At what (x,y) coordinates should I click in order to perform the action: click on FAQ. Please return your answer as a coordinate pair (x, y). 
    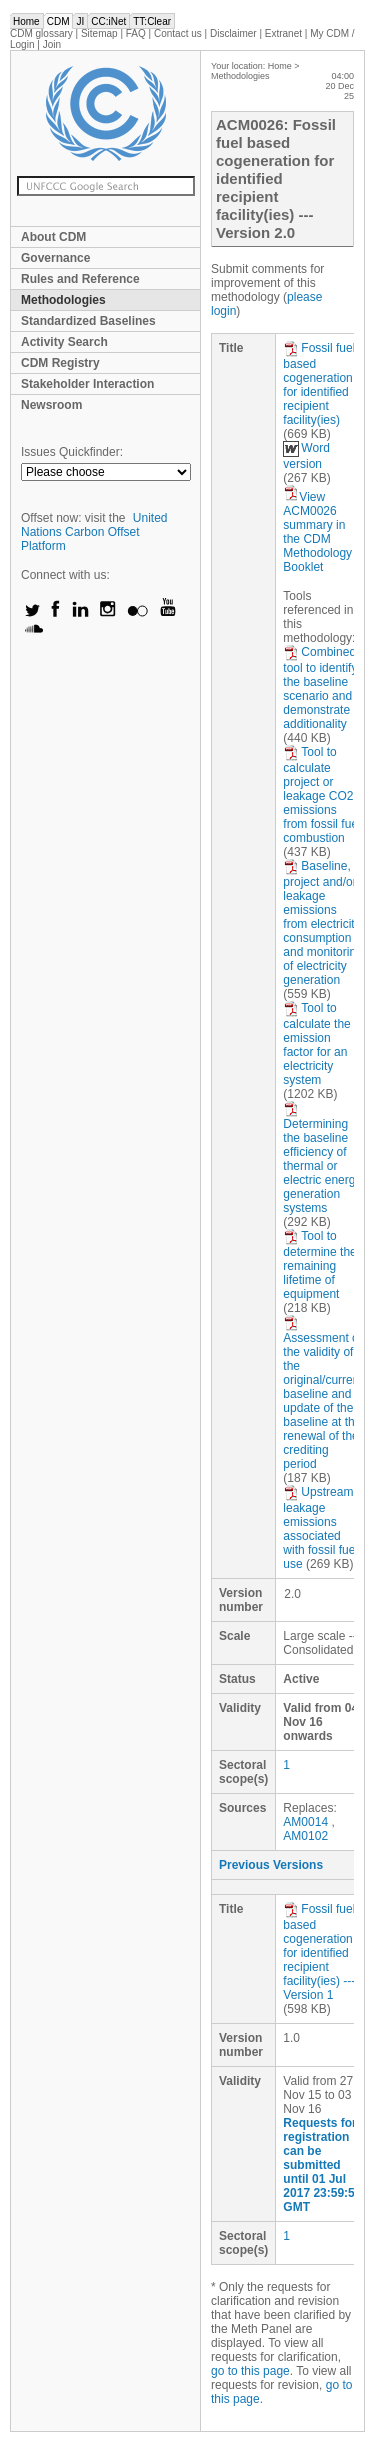
    Looking at the image, I should click on (136, 33).